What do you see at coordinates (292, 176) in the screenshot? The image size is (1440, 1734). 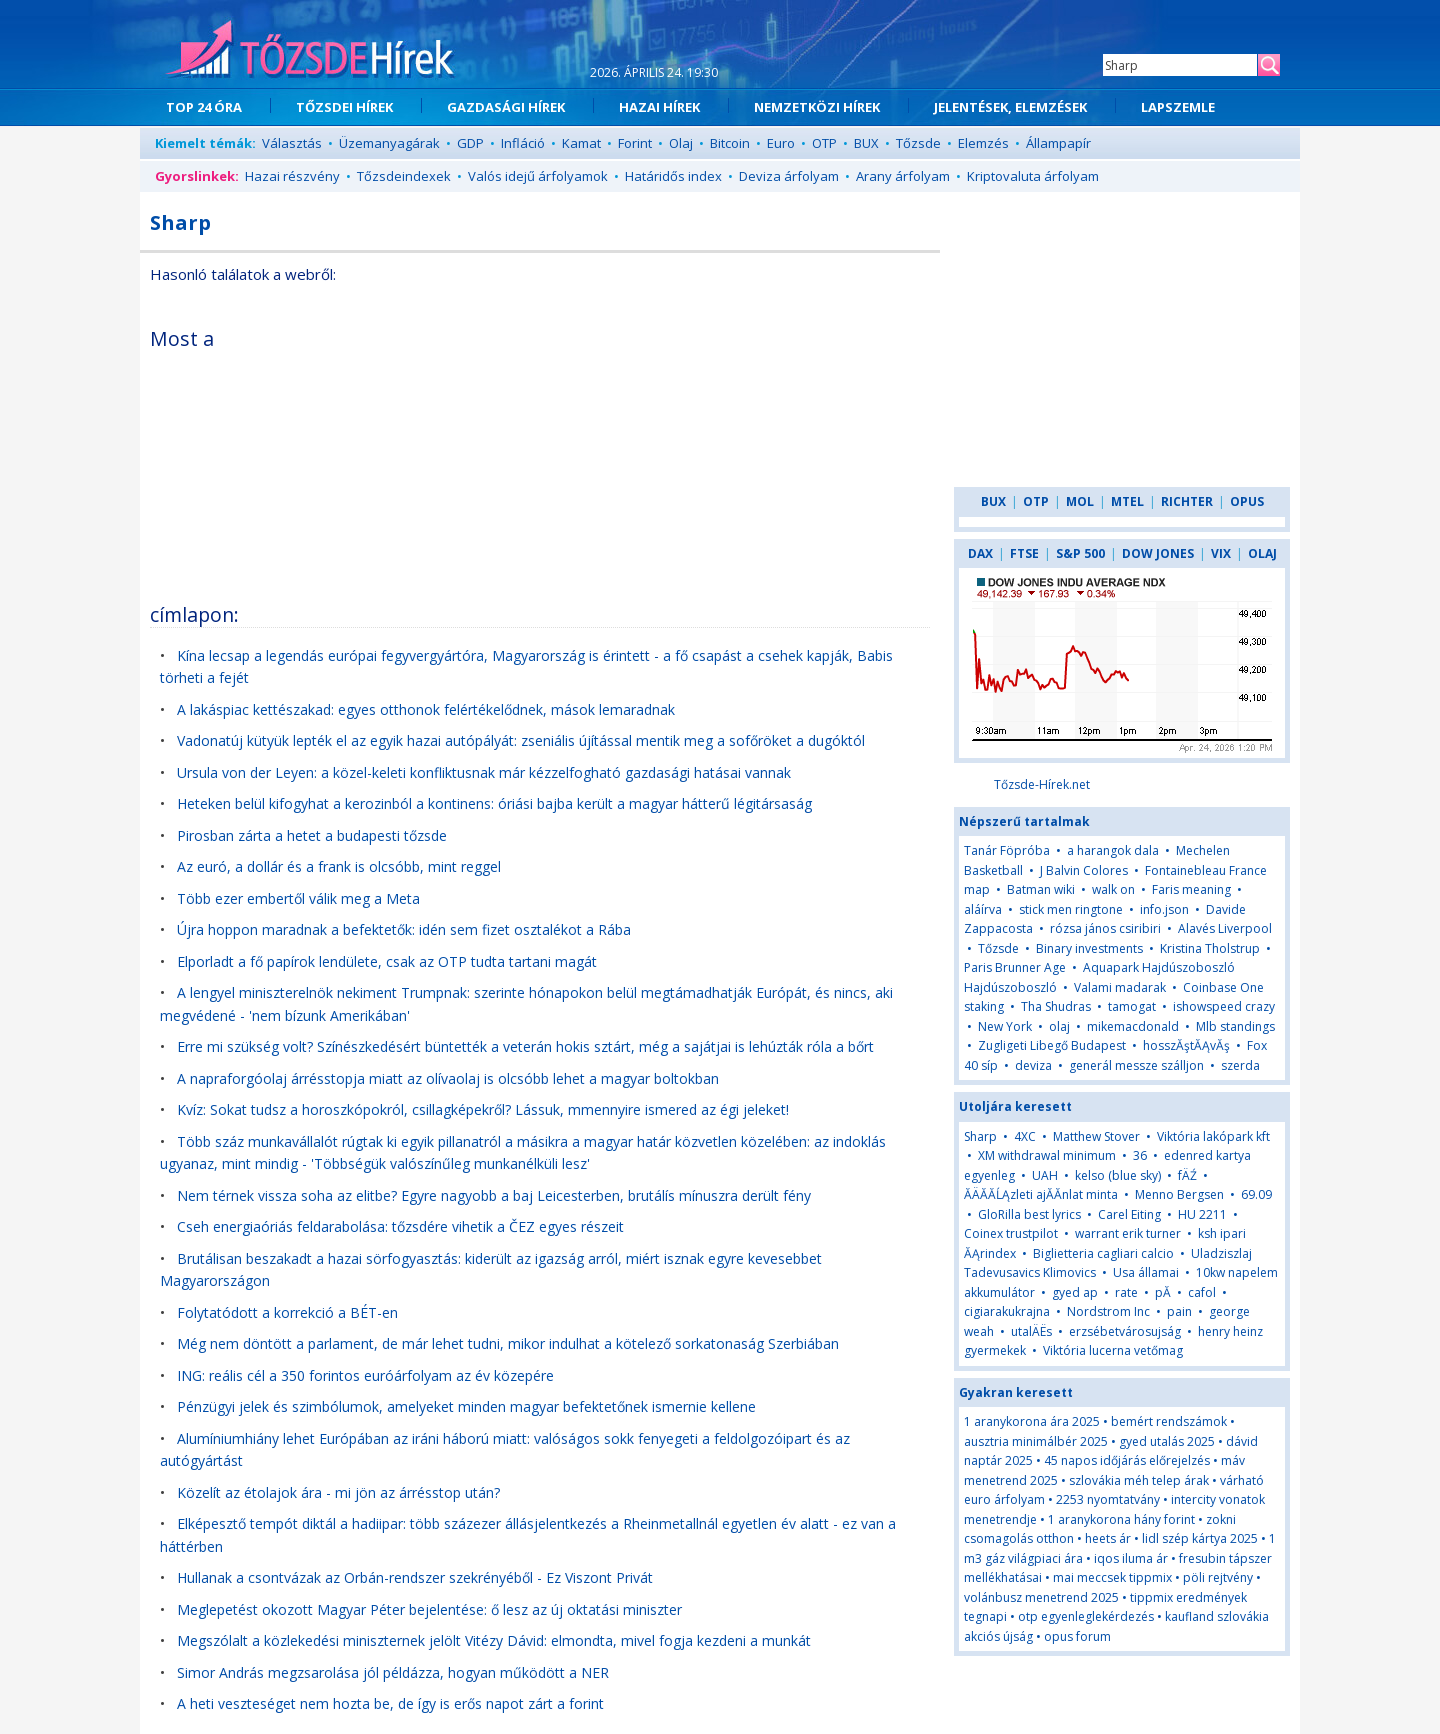 I see `Hazai részvény` at bounding box center [292, 176].